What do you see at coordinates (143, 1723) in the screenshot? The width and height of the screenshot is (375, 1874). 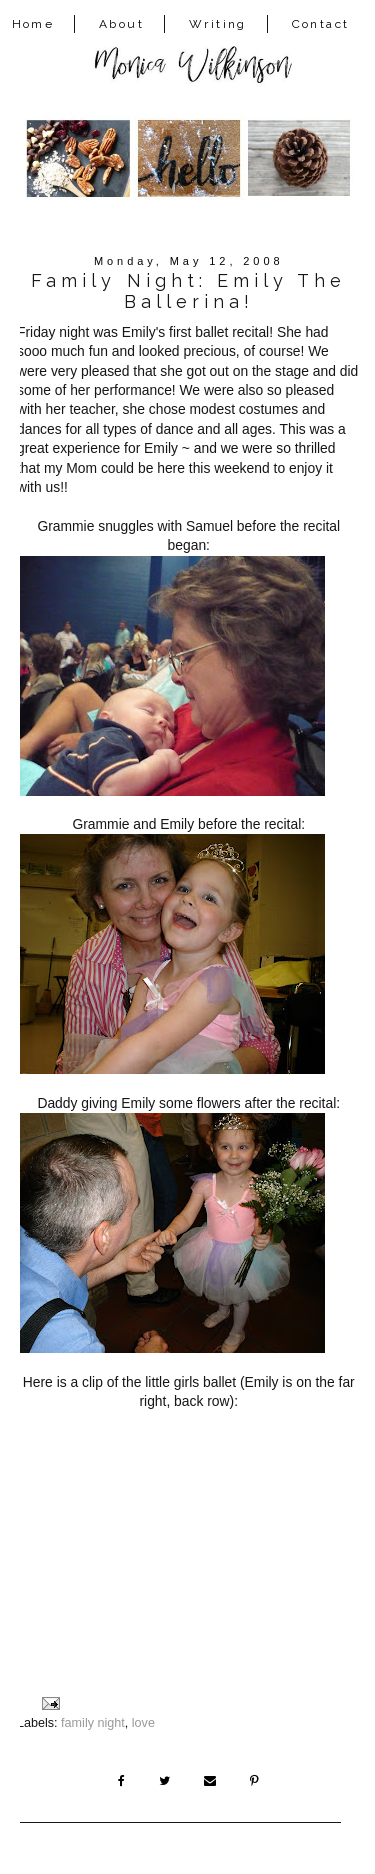 I see `love` at bounding box center [143, 1723].